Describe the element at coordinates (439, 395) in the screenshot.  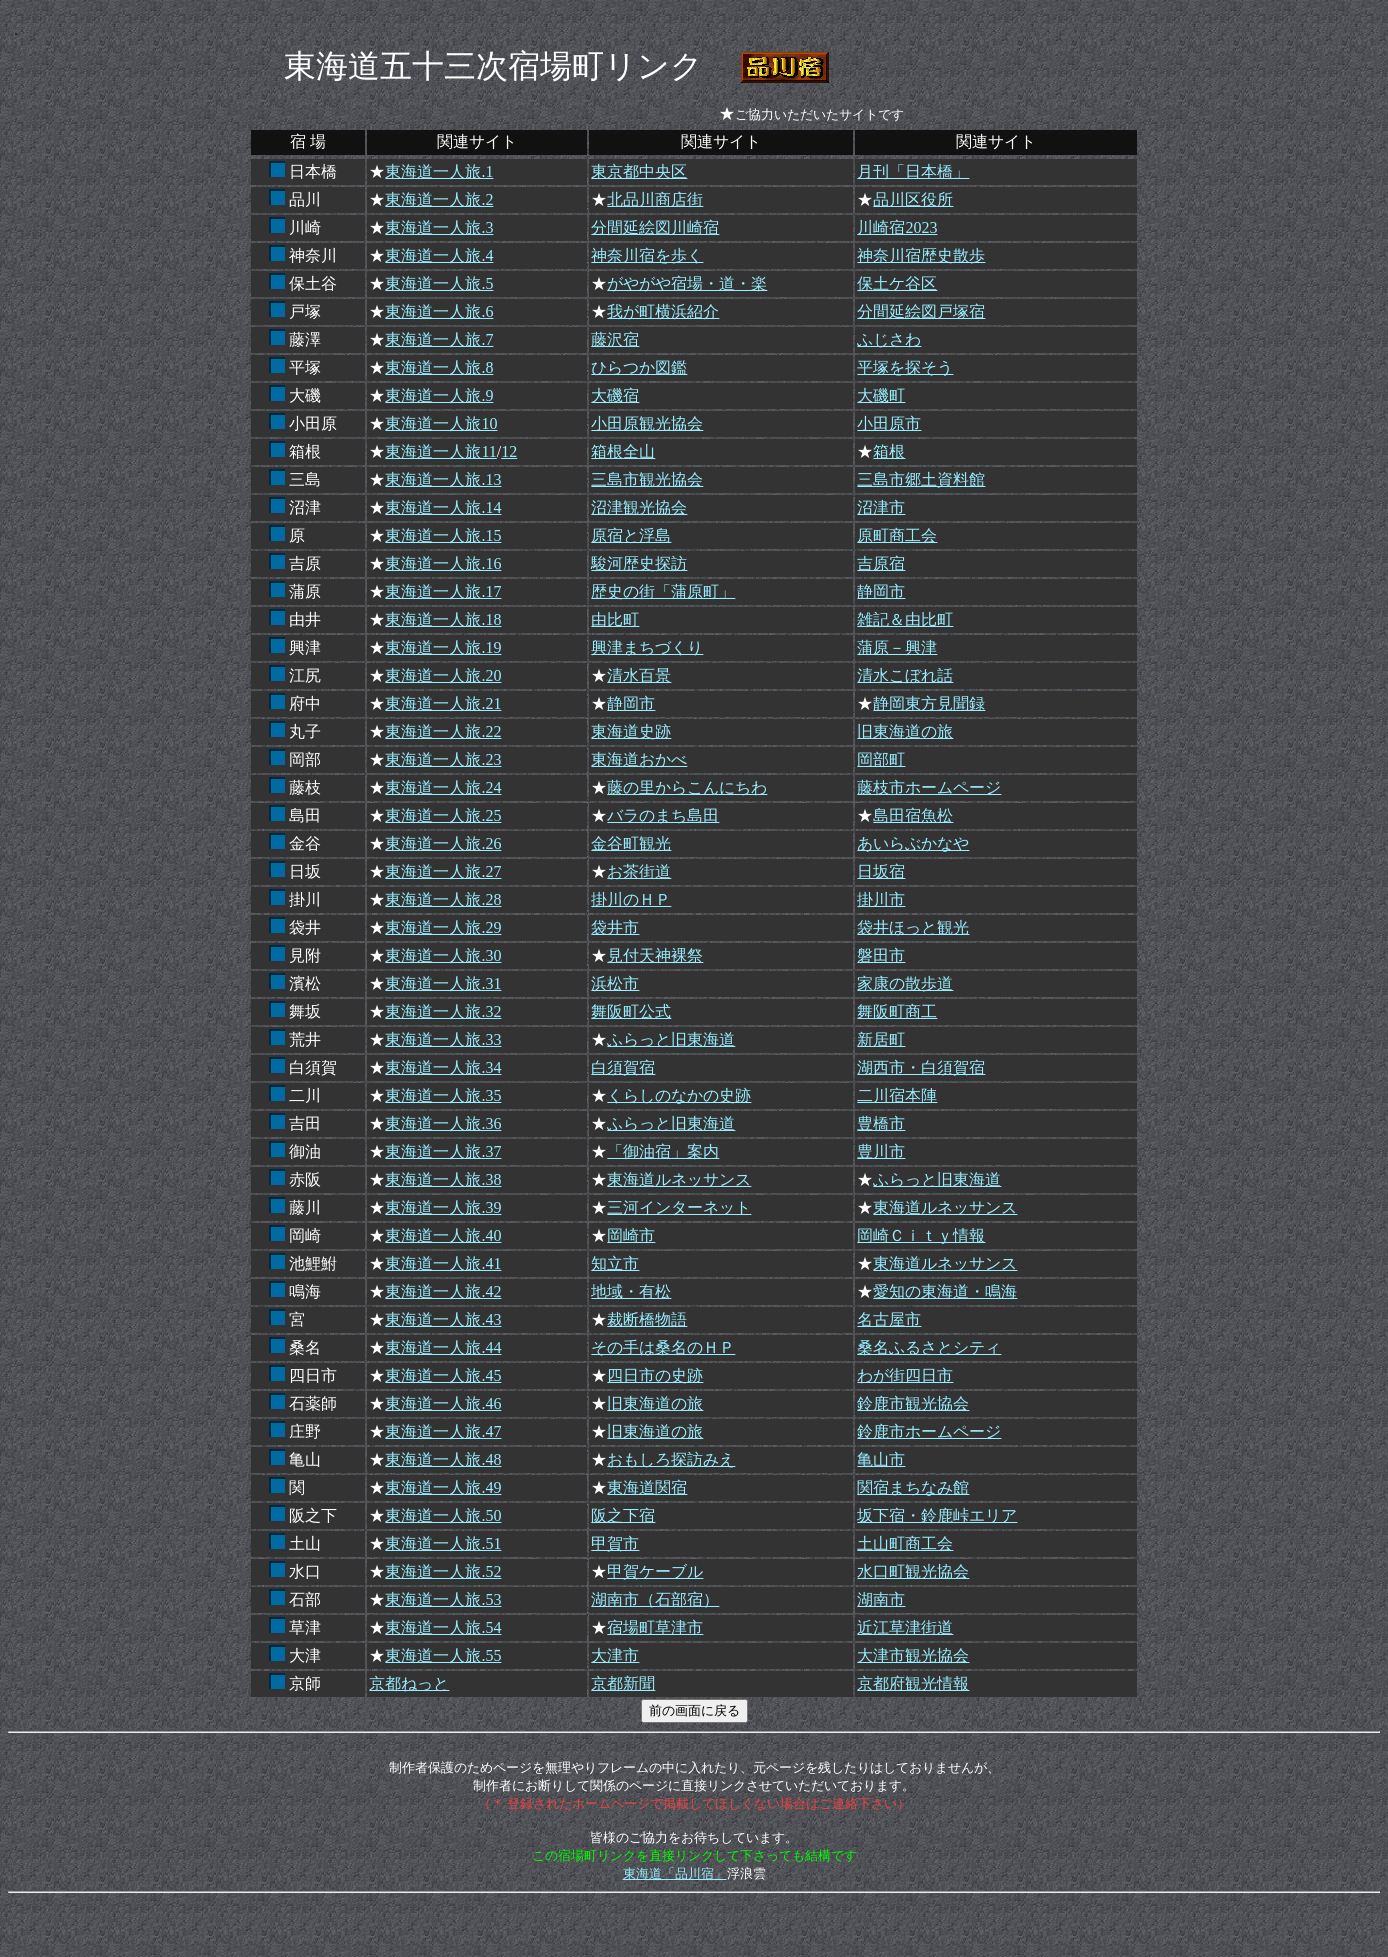
I see `東海道一人旅.9` at that location.